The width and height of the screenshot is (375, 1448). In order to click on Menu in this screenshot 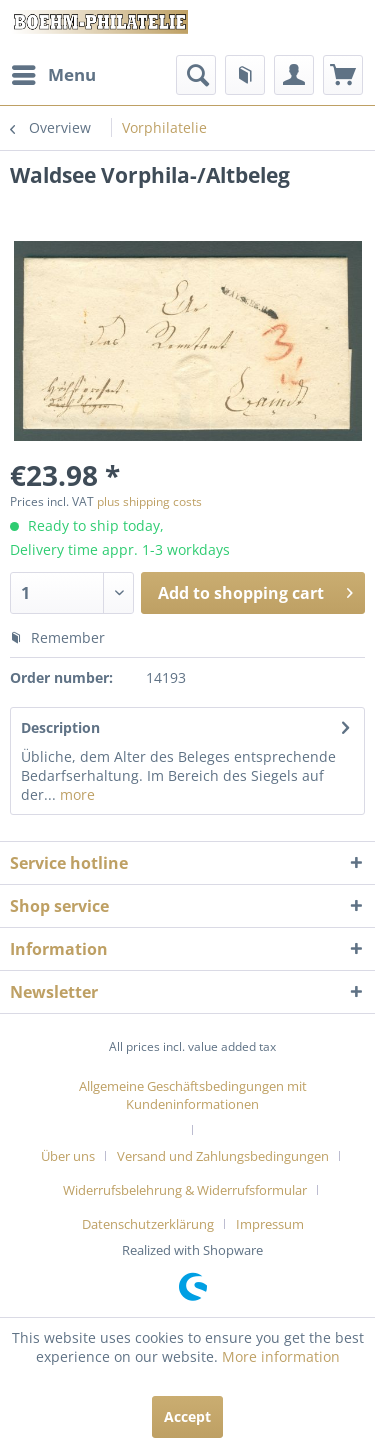, I will do `click(54, 72)`.